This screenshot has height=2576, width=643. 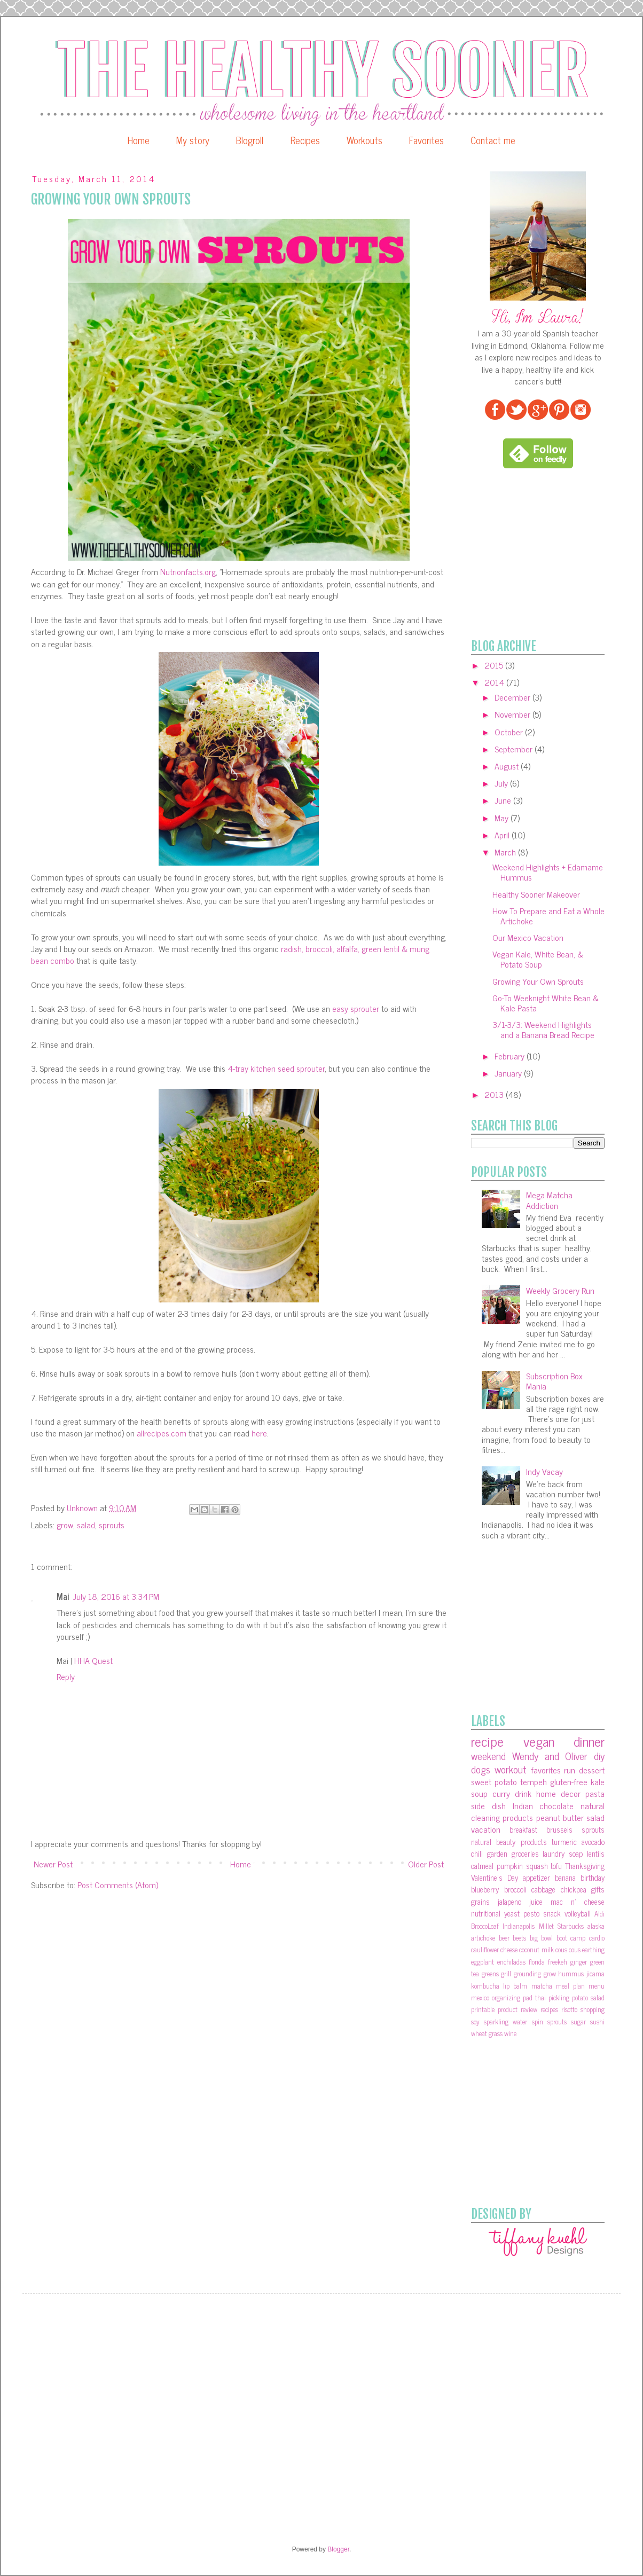 What do you see at coordinates (519, 1925) in the screenshot?
I see `Indianapolis` at bounding box center [519, 1925].